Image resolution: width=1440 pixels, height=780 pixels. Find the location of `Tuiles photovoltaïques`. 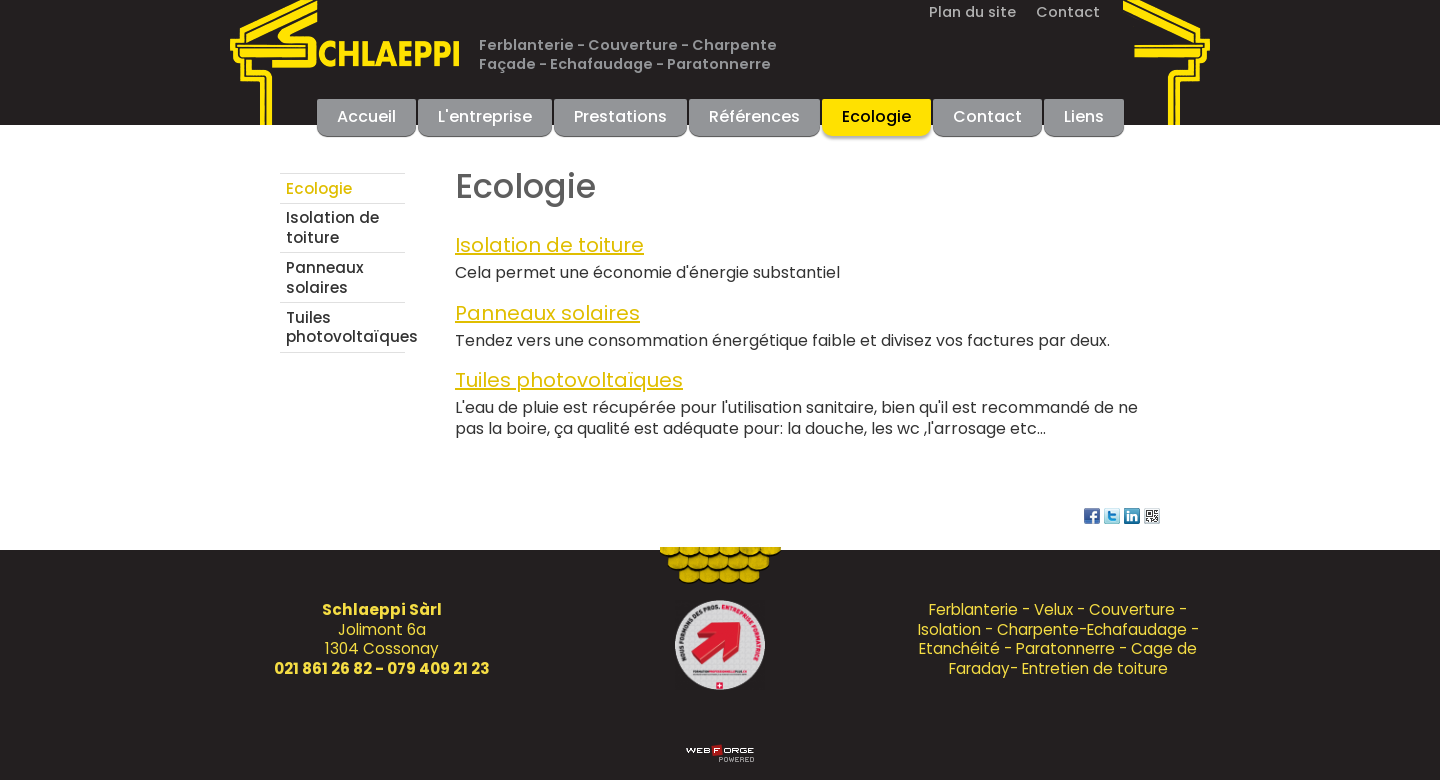

Tuiles photovoltaïques is located at coordinates (345, 327).